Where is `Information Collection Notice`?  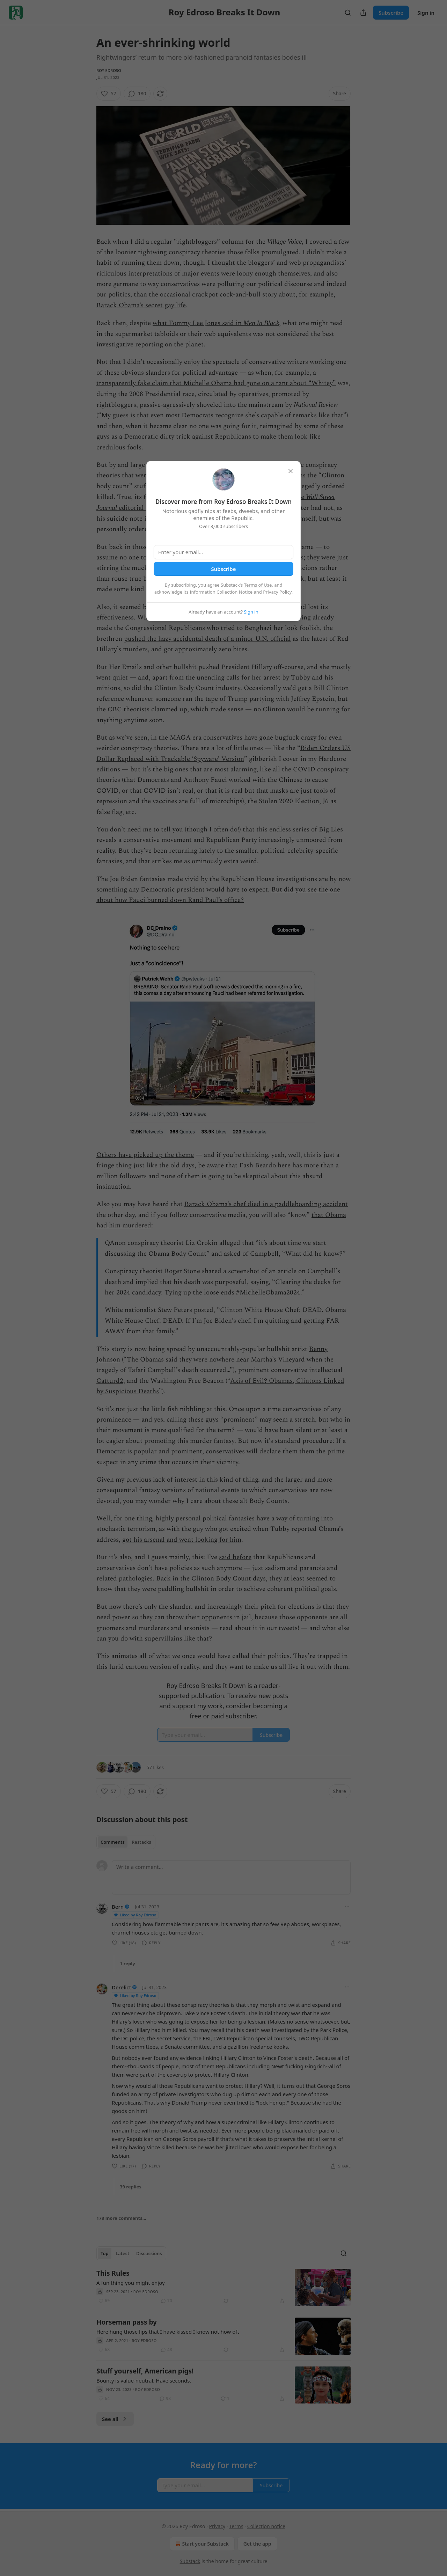
Information Collection Notice is located at coordinates (221, 592).